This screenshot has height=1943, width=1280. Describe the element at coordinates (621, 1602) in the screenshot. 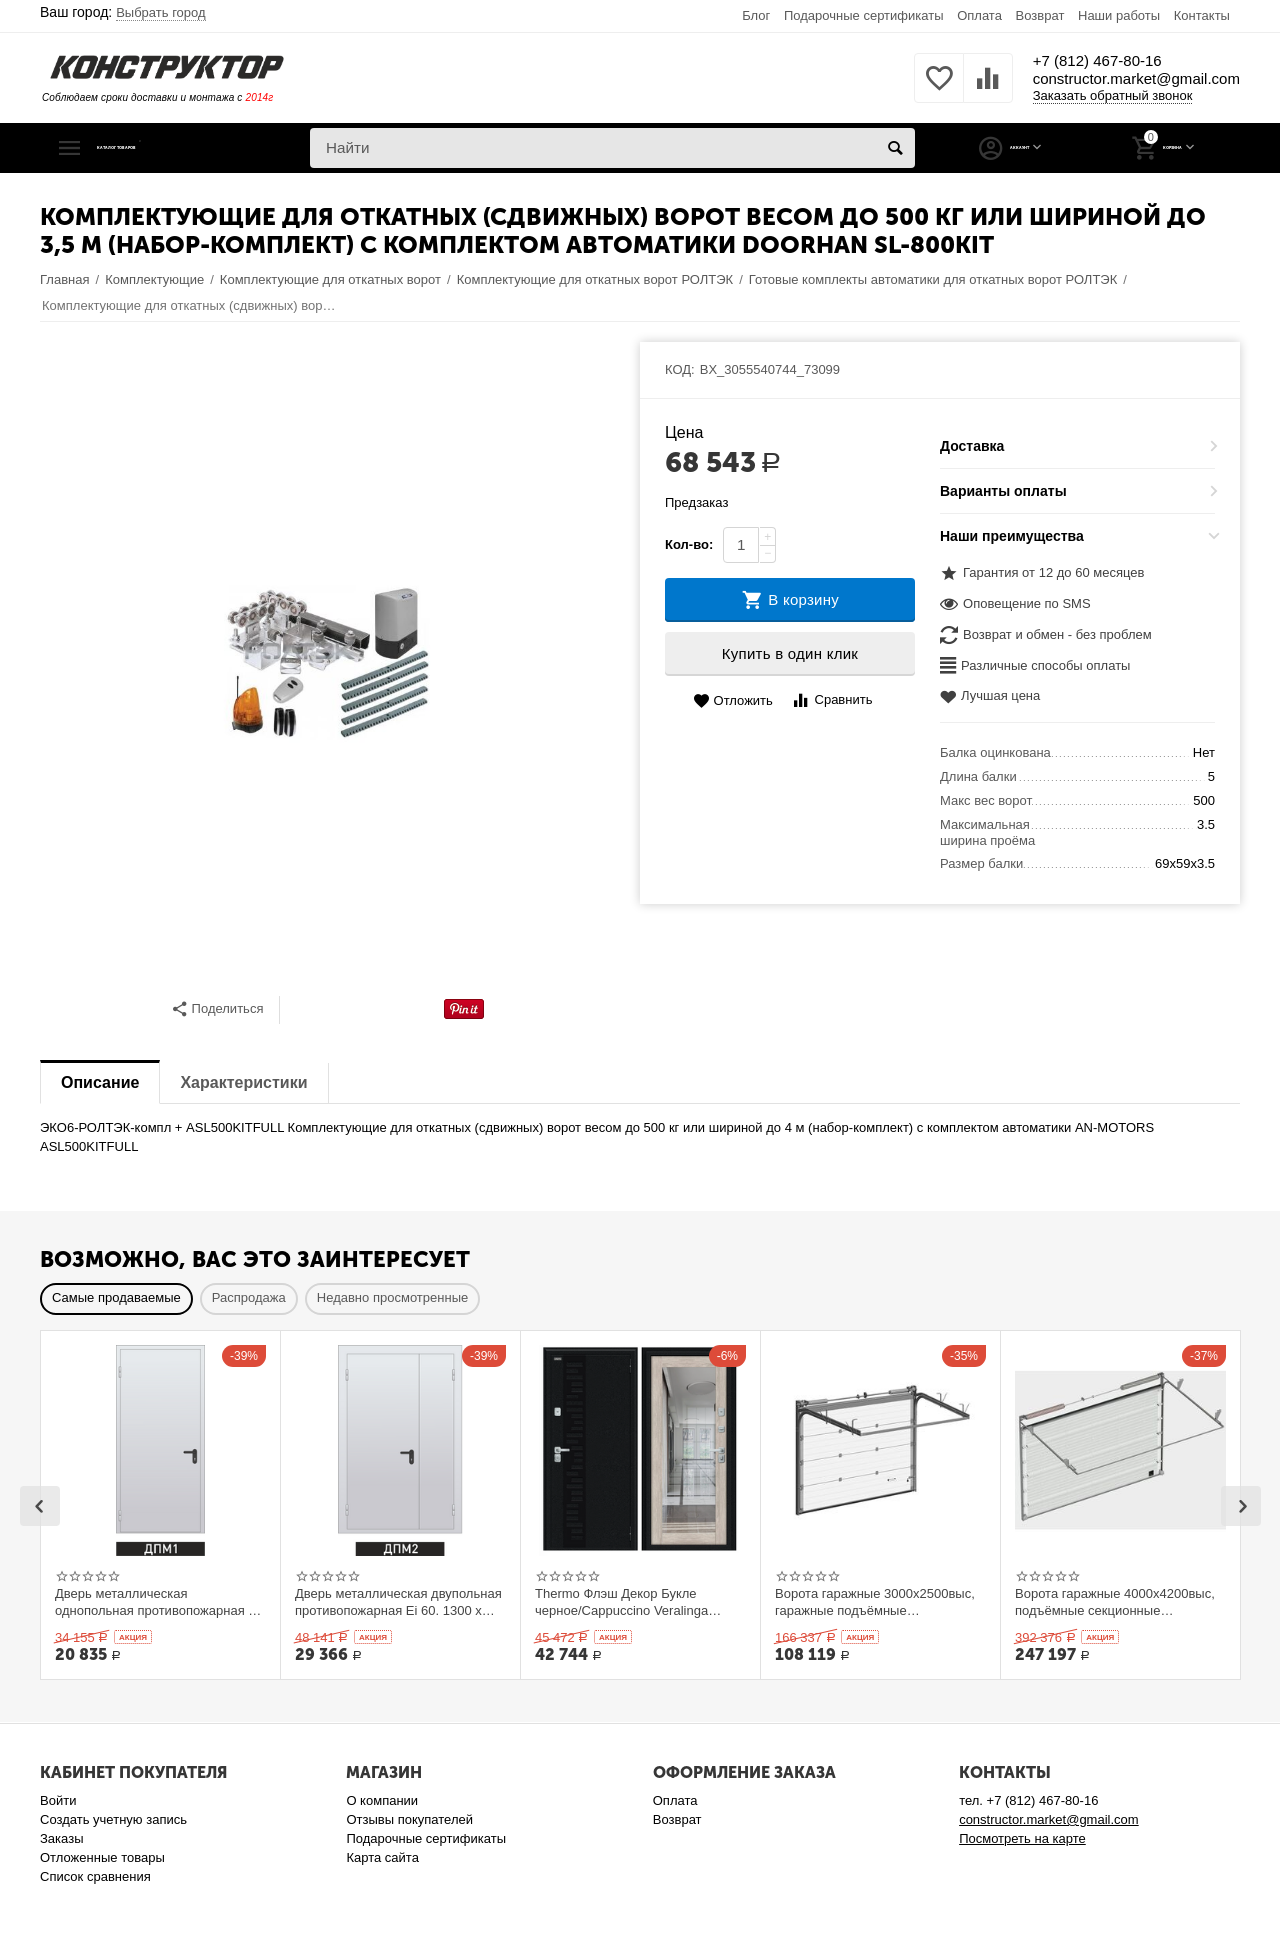

I see `Thermo Флэш Декор Букле черное/Cappuccino Veralinga 205*86 левое` at that location.